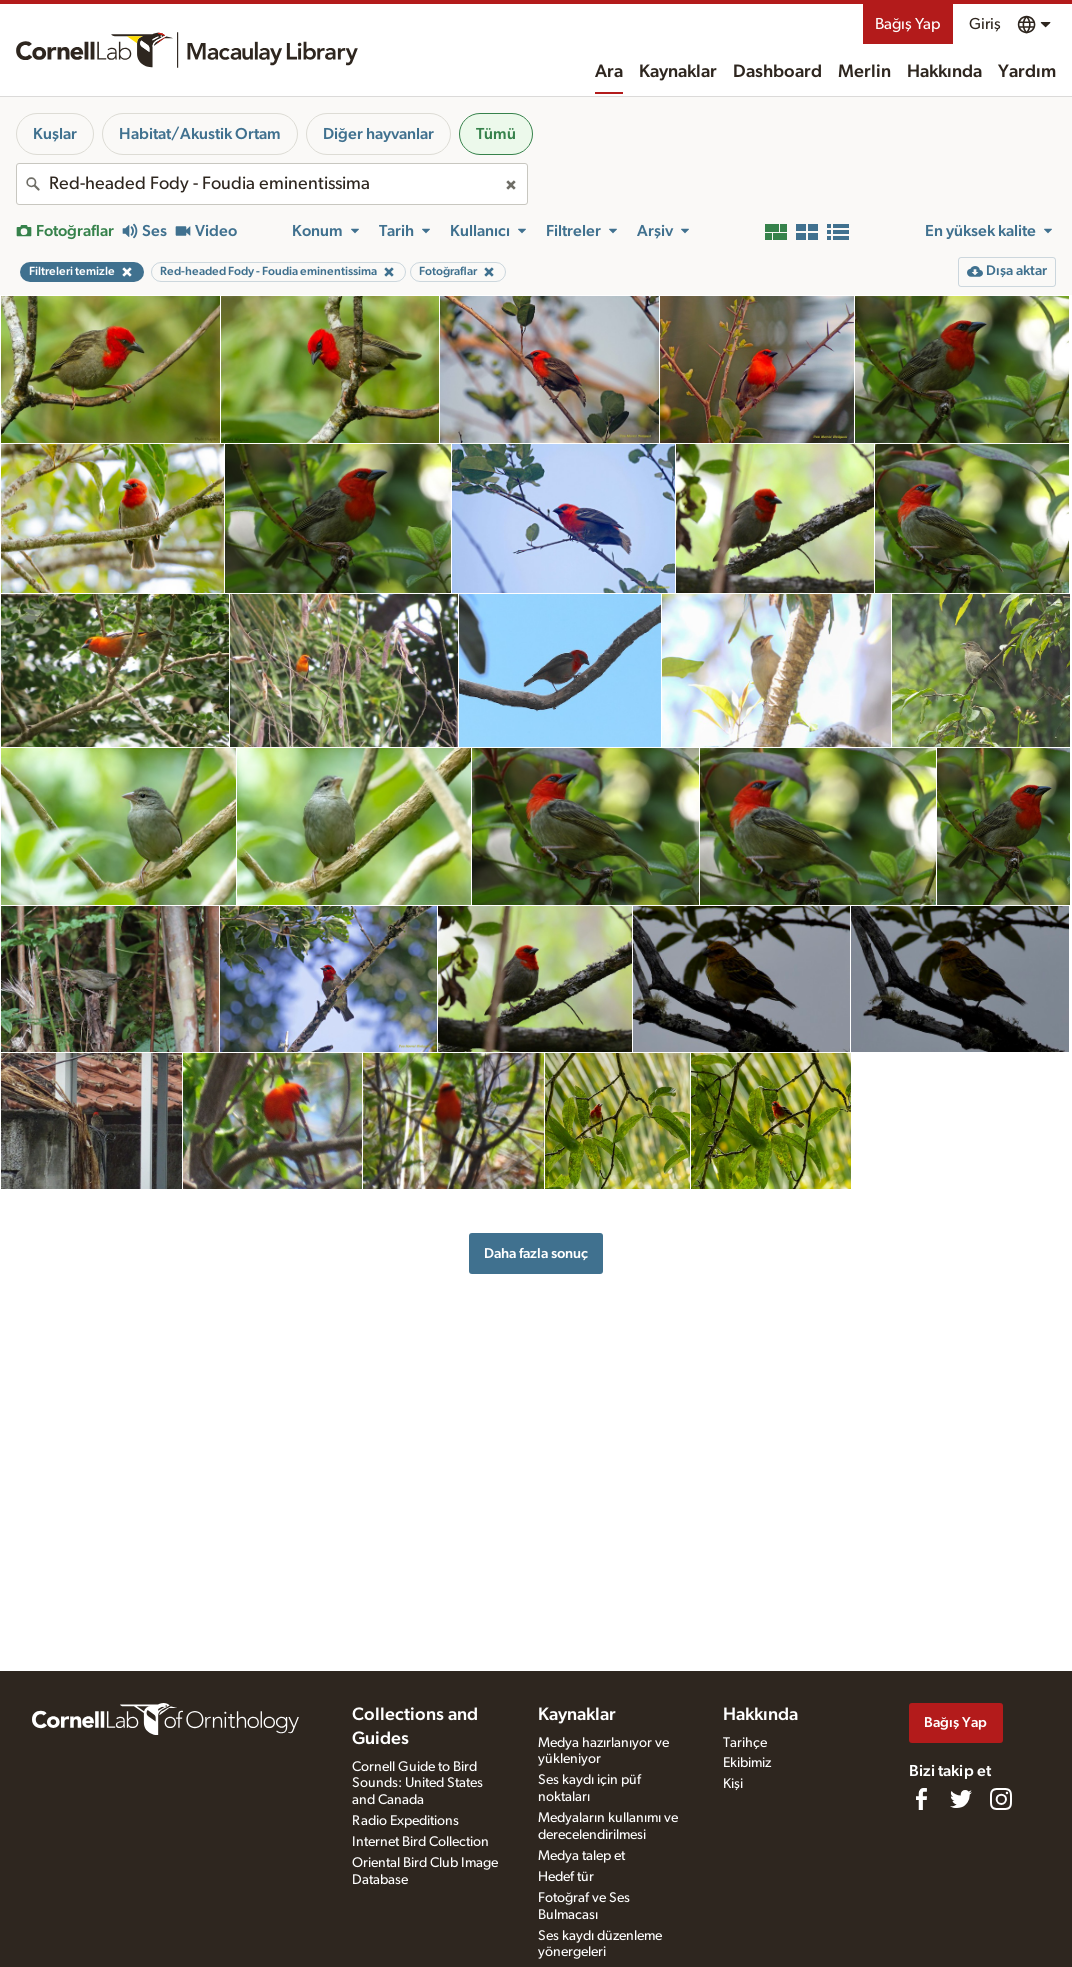 This screenshot has width=1072, height=1967. I want to click on Ekibimiz, so click(747, 1763).